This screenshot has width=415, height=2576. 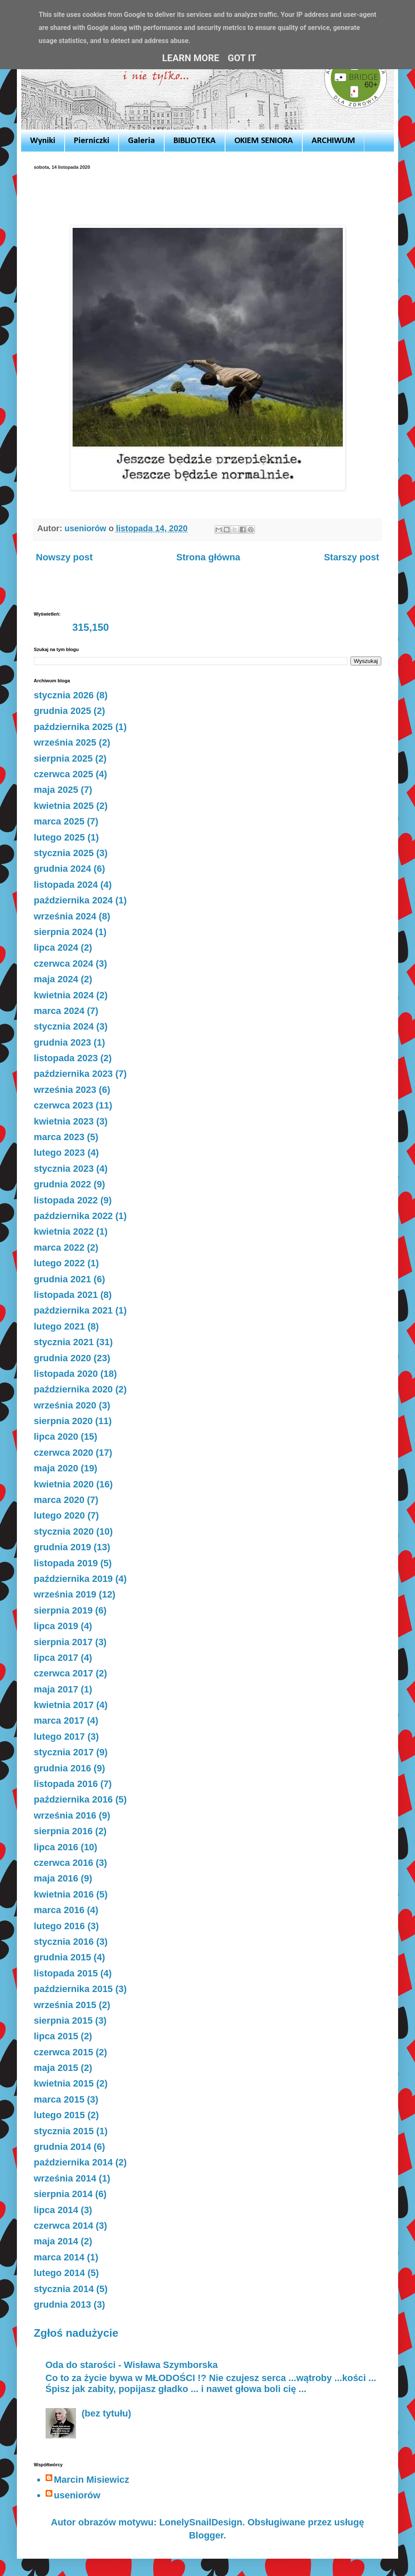 What do you see at coordinates (56, 1847) in the screenshot?
I see `lipca 2016` at bounding box center [56, 1847].